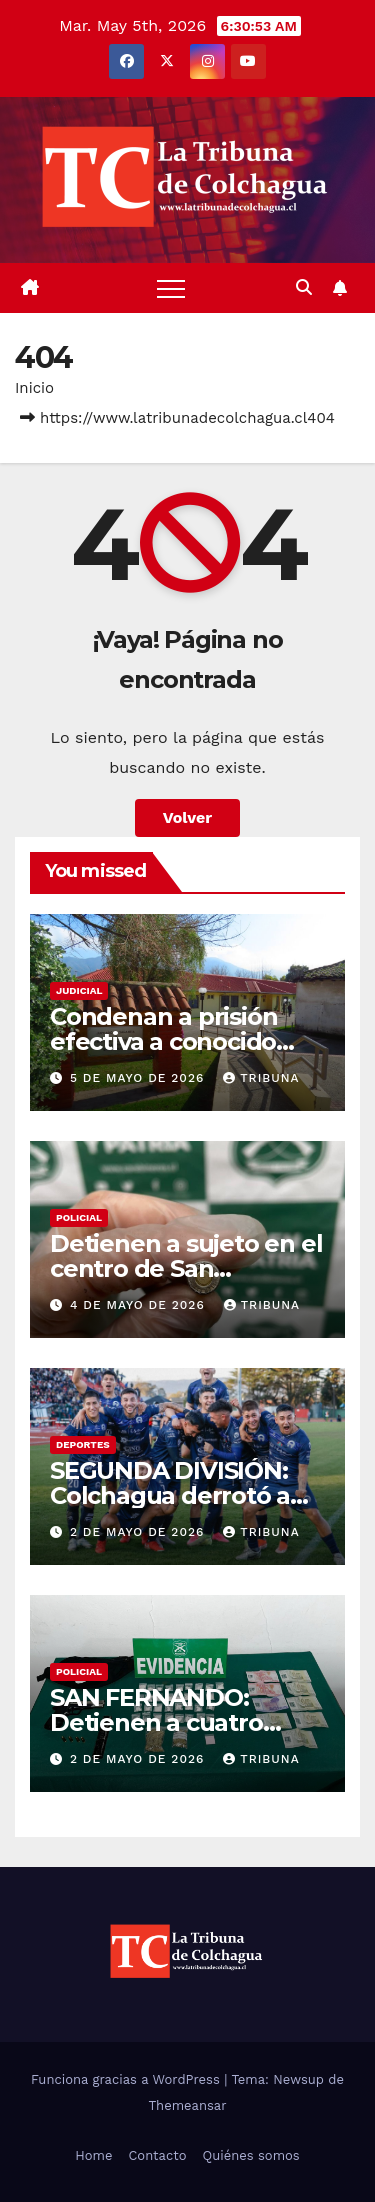 Image resolution: width=375 pixels, height=2202 pixels. What do you see at coordinates (79, 1217) in the screenshot?
I see `Policial` at bounding box center [79, 1217].